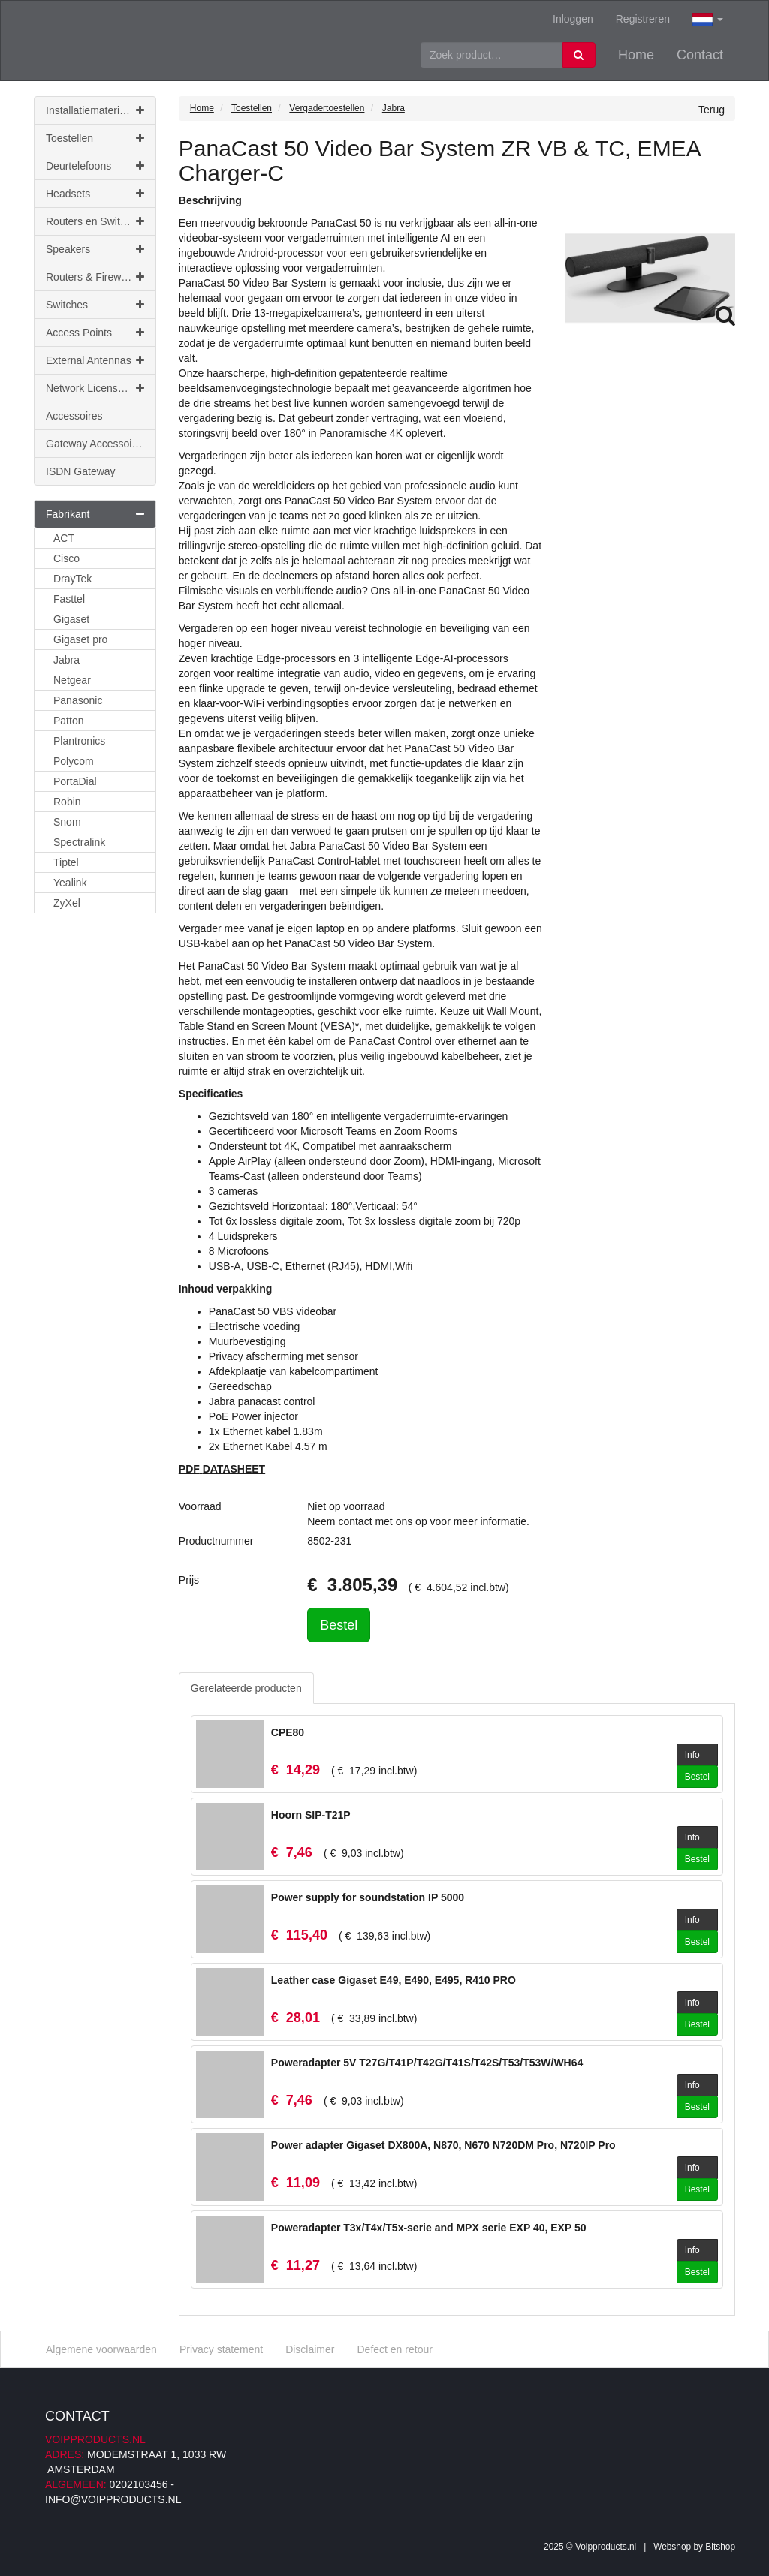 The image size is (769, 2576). Describe the element at coordinates (309, 2349) in the screenshot. I see `Disclaimer` at that location.